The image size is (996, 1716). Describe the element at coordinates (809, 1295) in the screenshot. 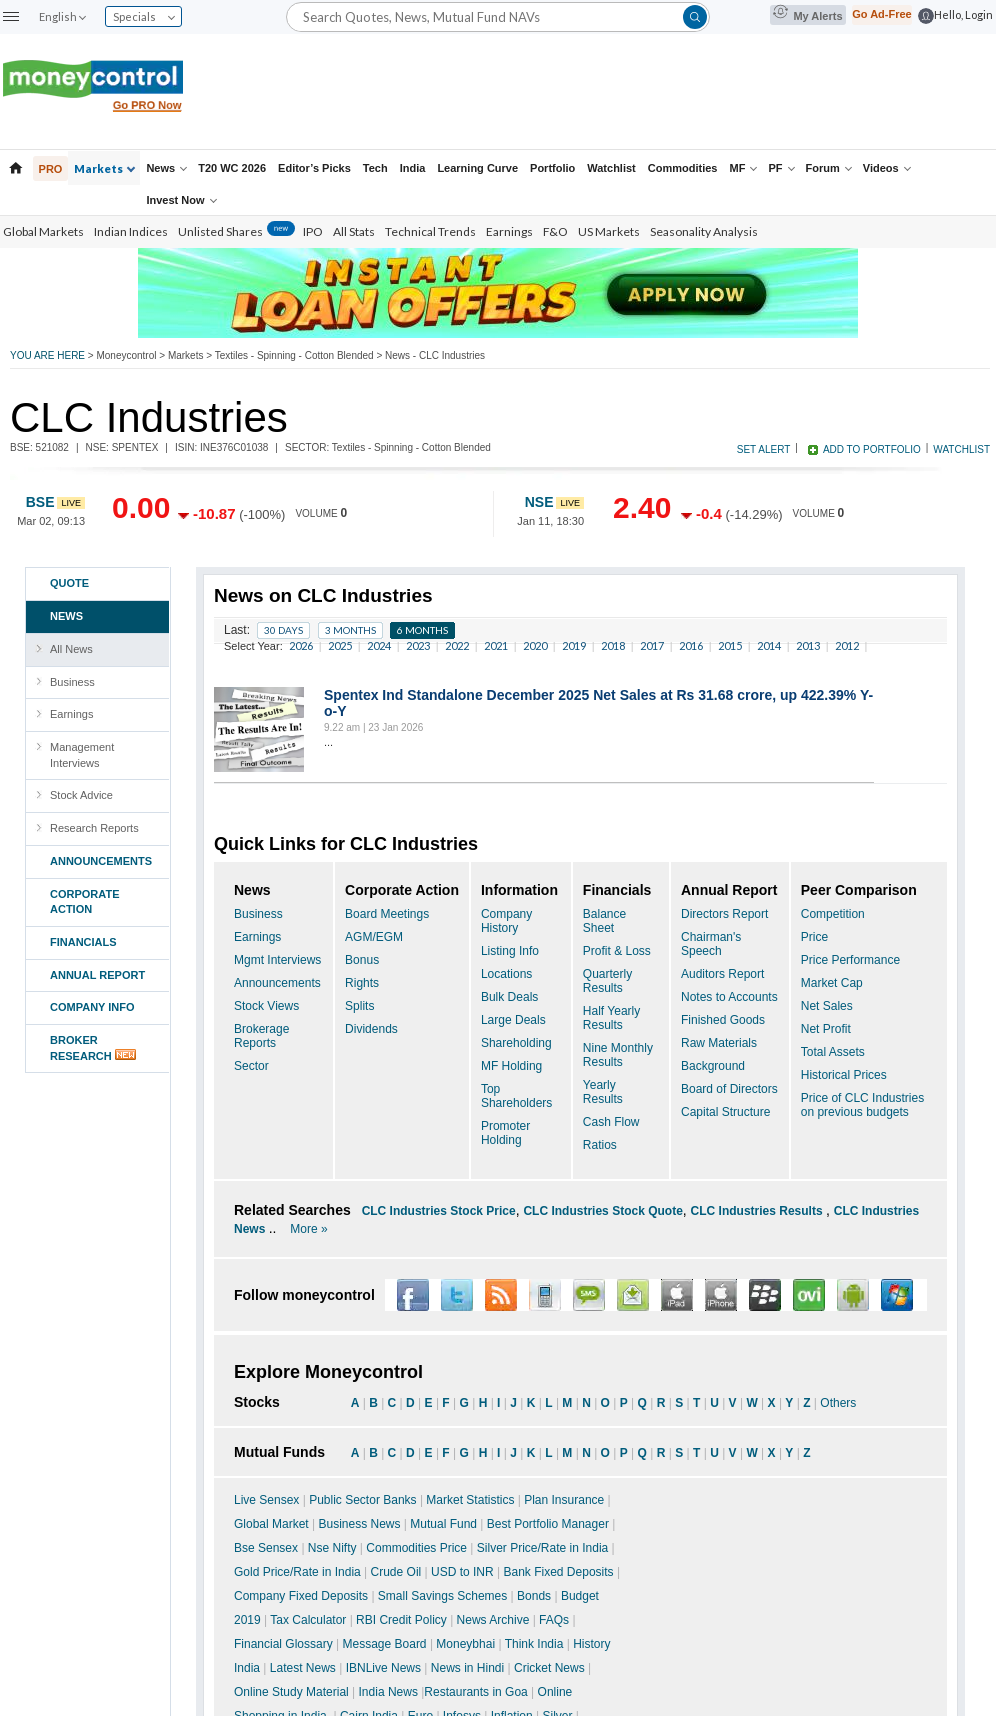

I see `OVI` at that location.